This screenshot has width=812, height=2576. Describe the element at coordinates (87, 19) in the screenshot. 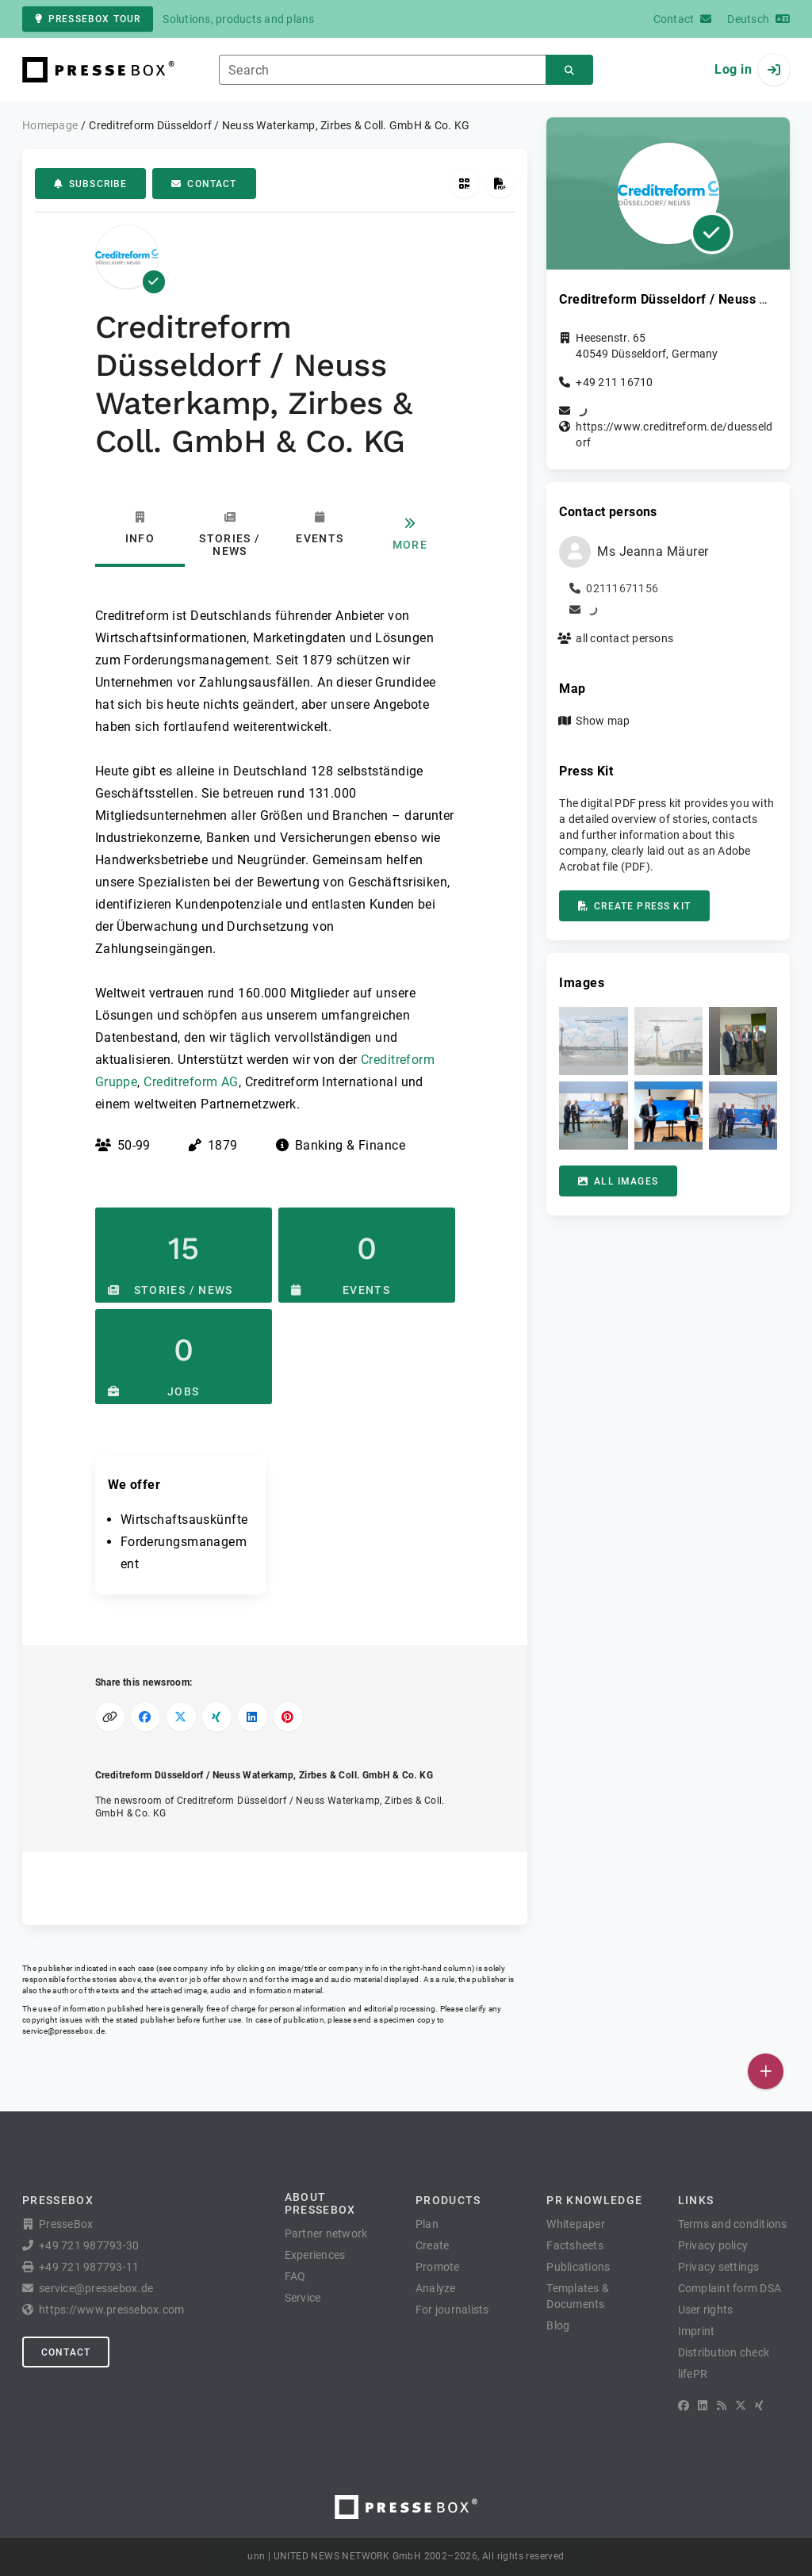

I see `PresseBox tour` at that location.